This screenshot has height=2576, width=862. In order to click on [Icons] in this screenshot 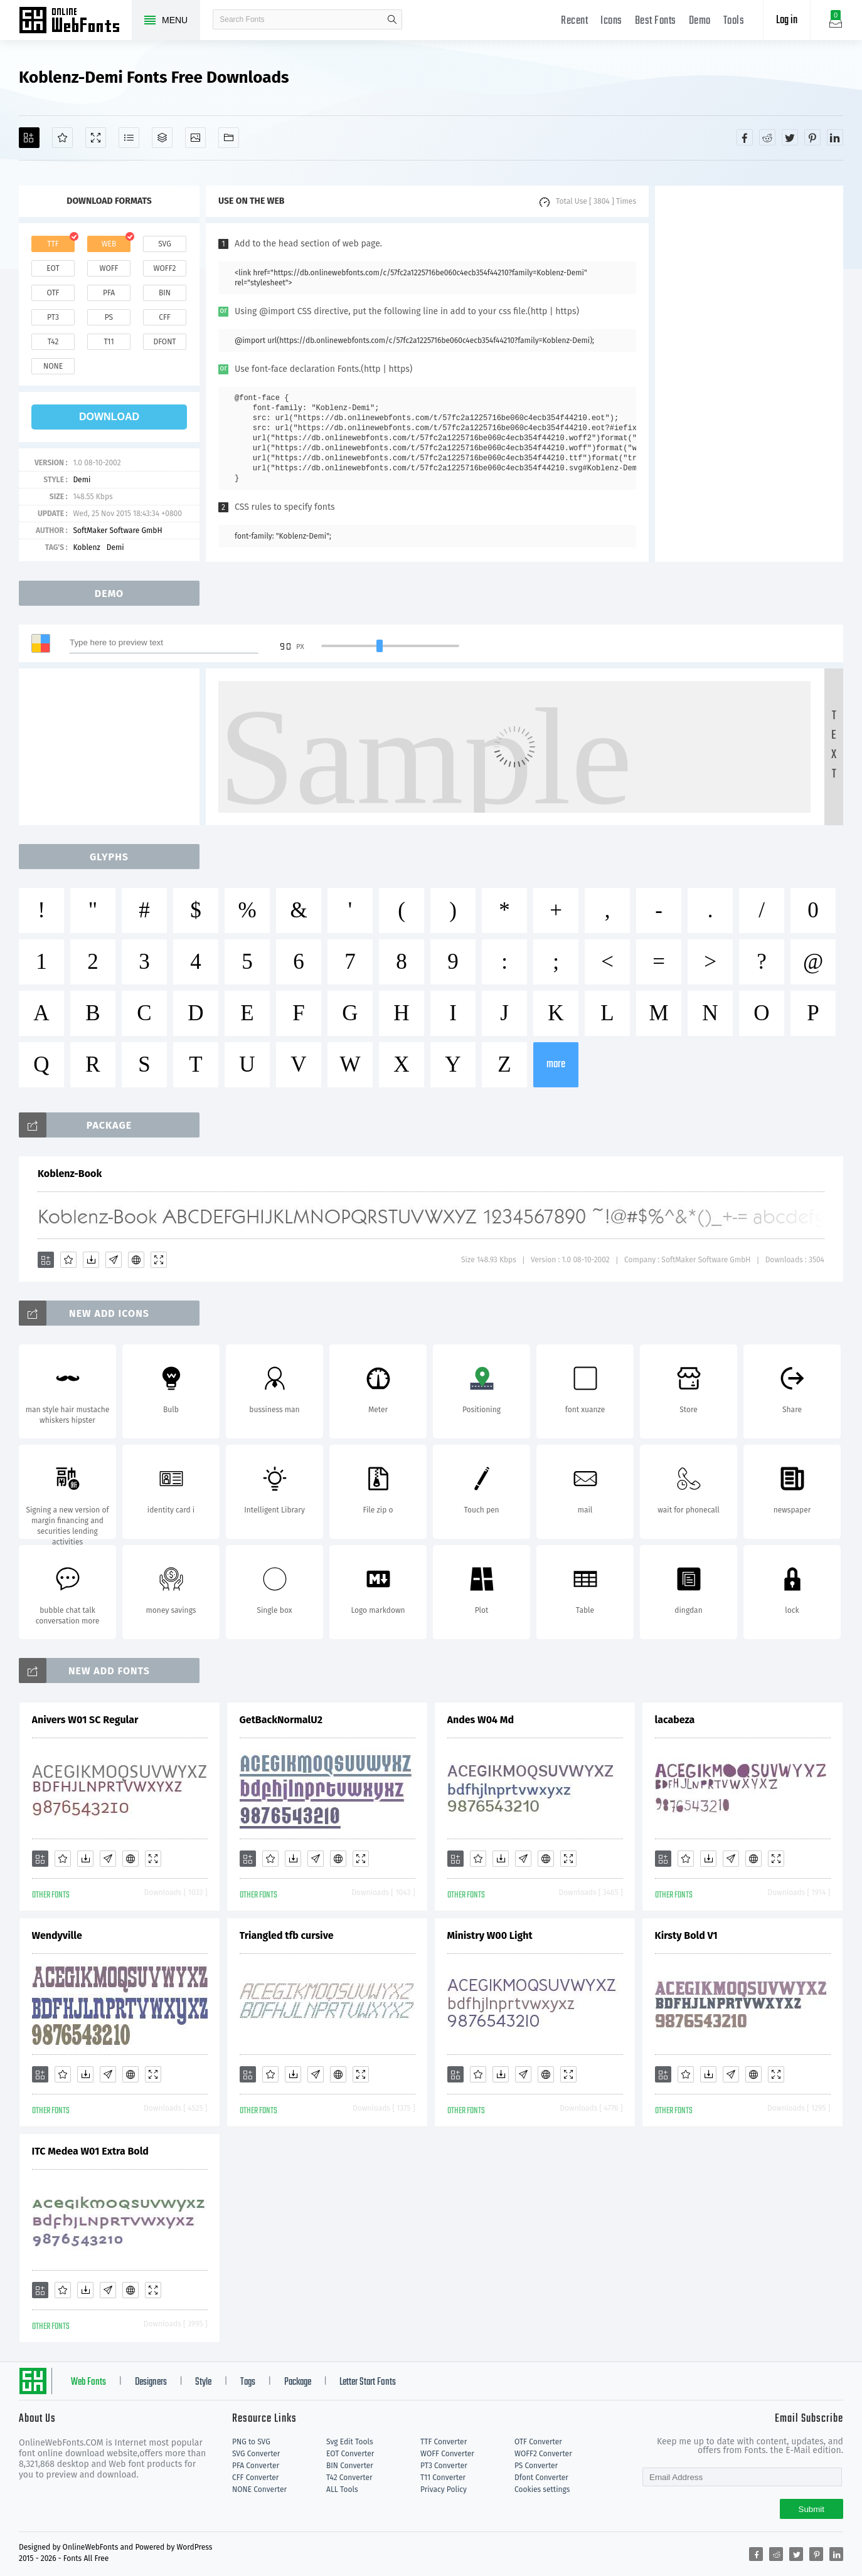, I will do `click(195, 137)`.